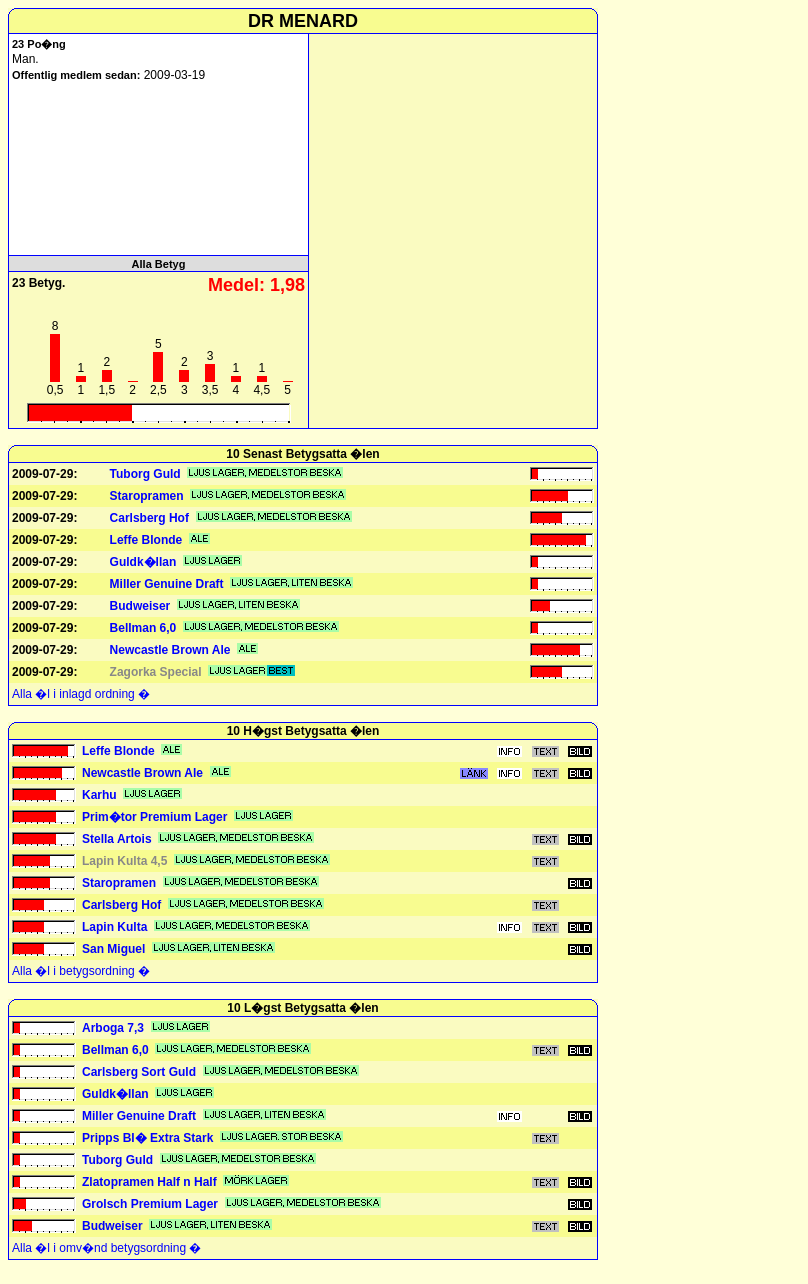  What do you see at coordinates (113, 1028) in the screenshot?
I see `Arboga 7,3` at bounding box center [113, 1028].